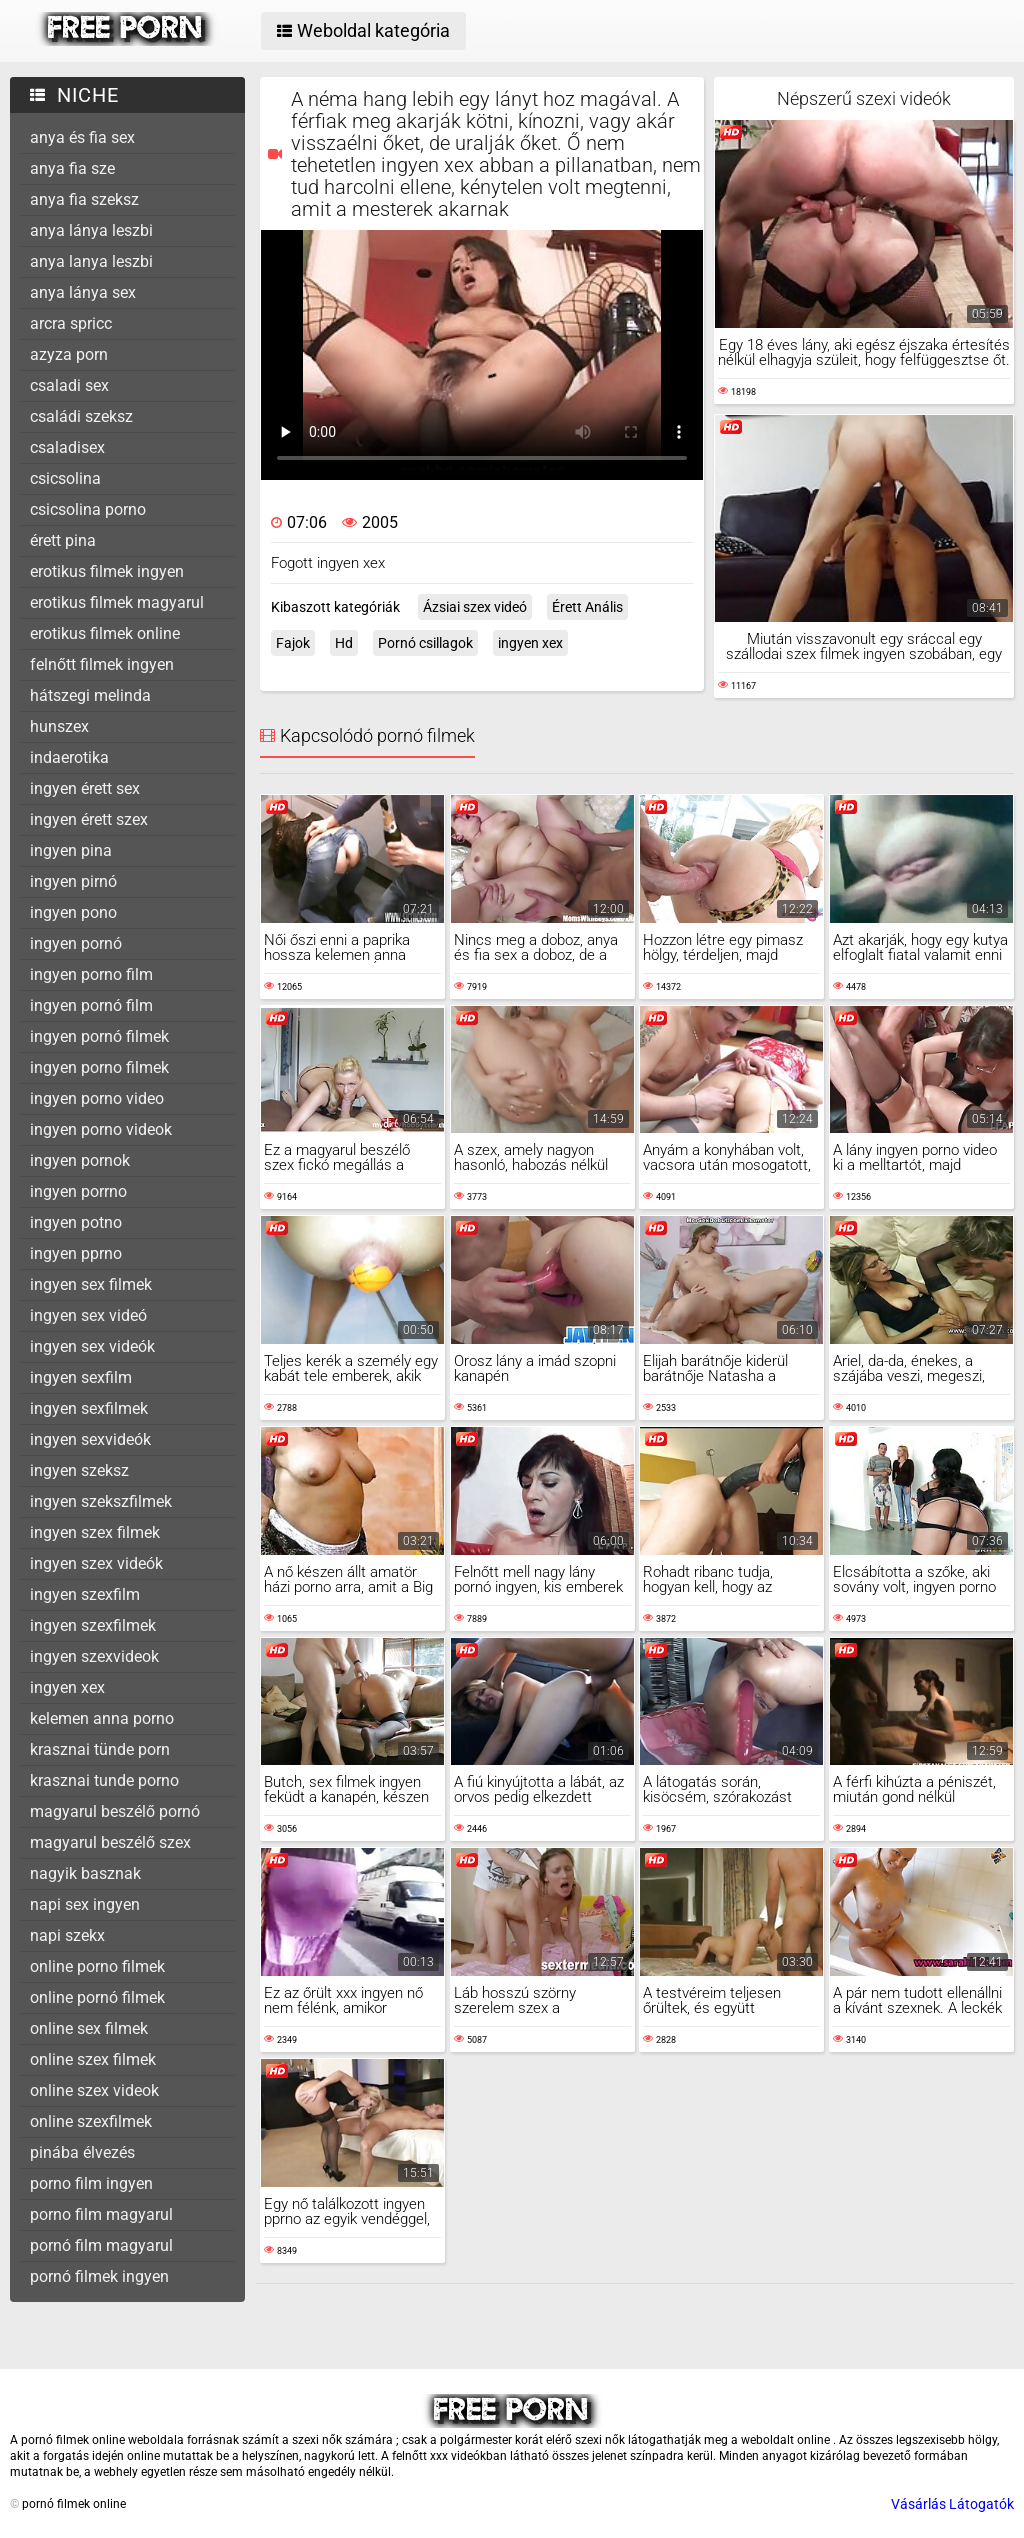  What do you see at coordinates (92, 1346) in the screenshot?
I see `ingyen sex videók` at bounding box center [92, 1346].